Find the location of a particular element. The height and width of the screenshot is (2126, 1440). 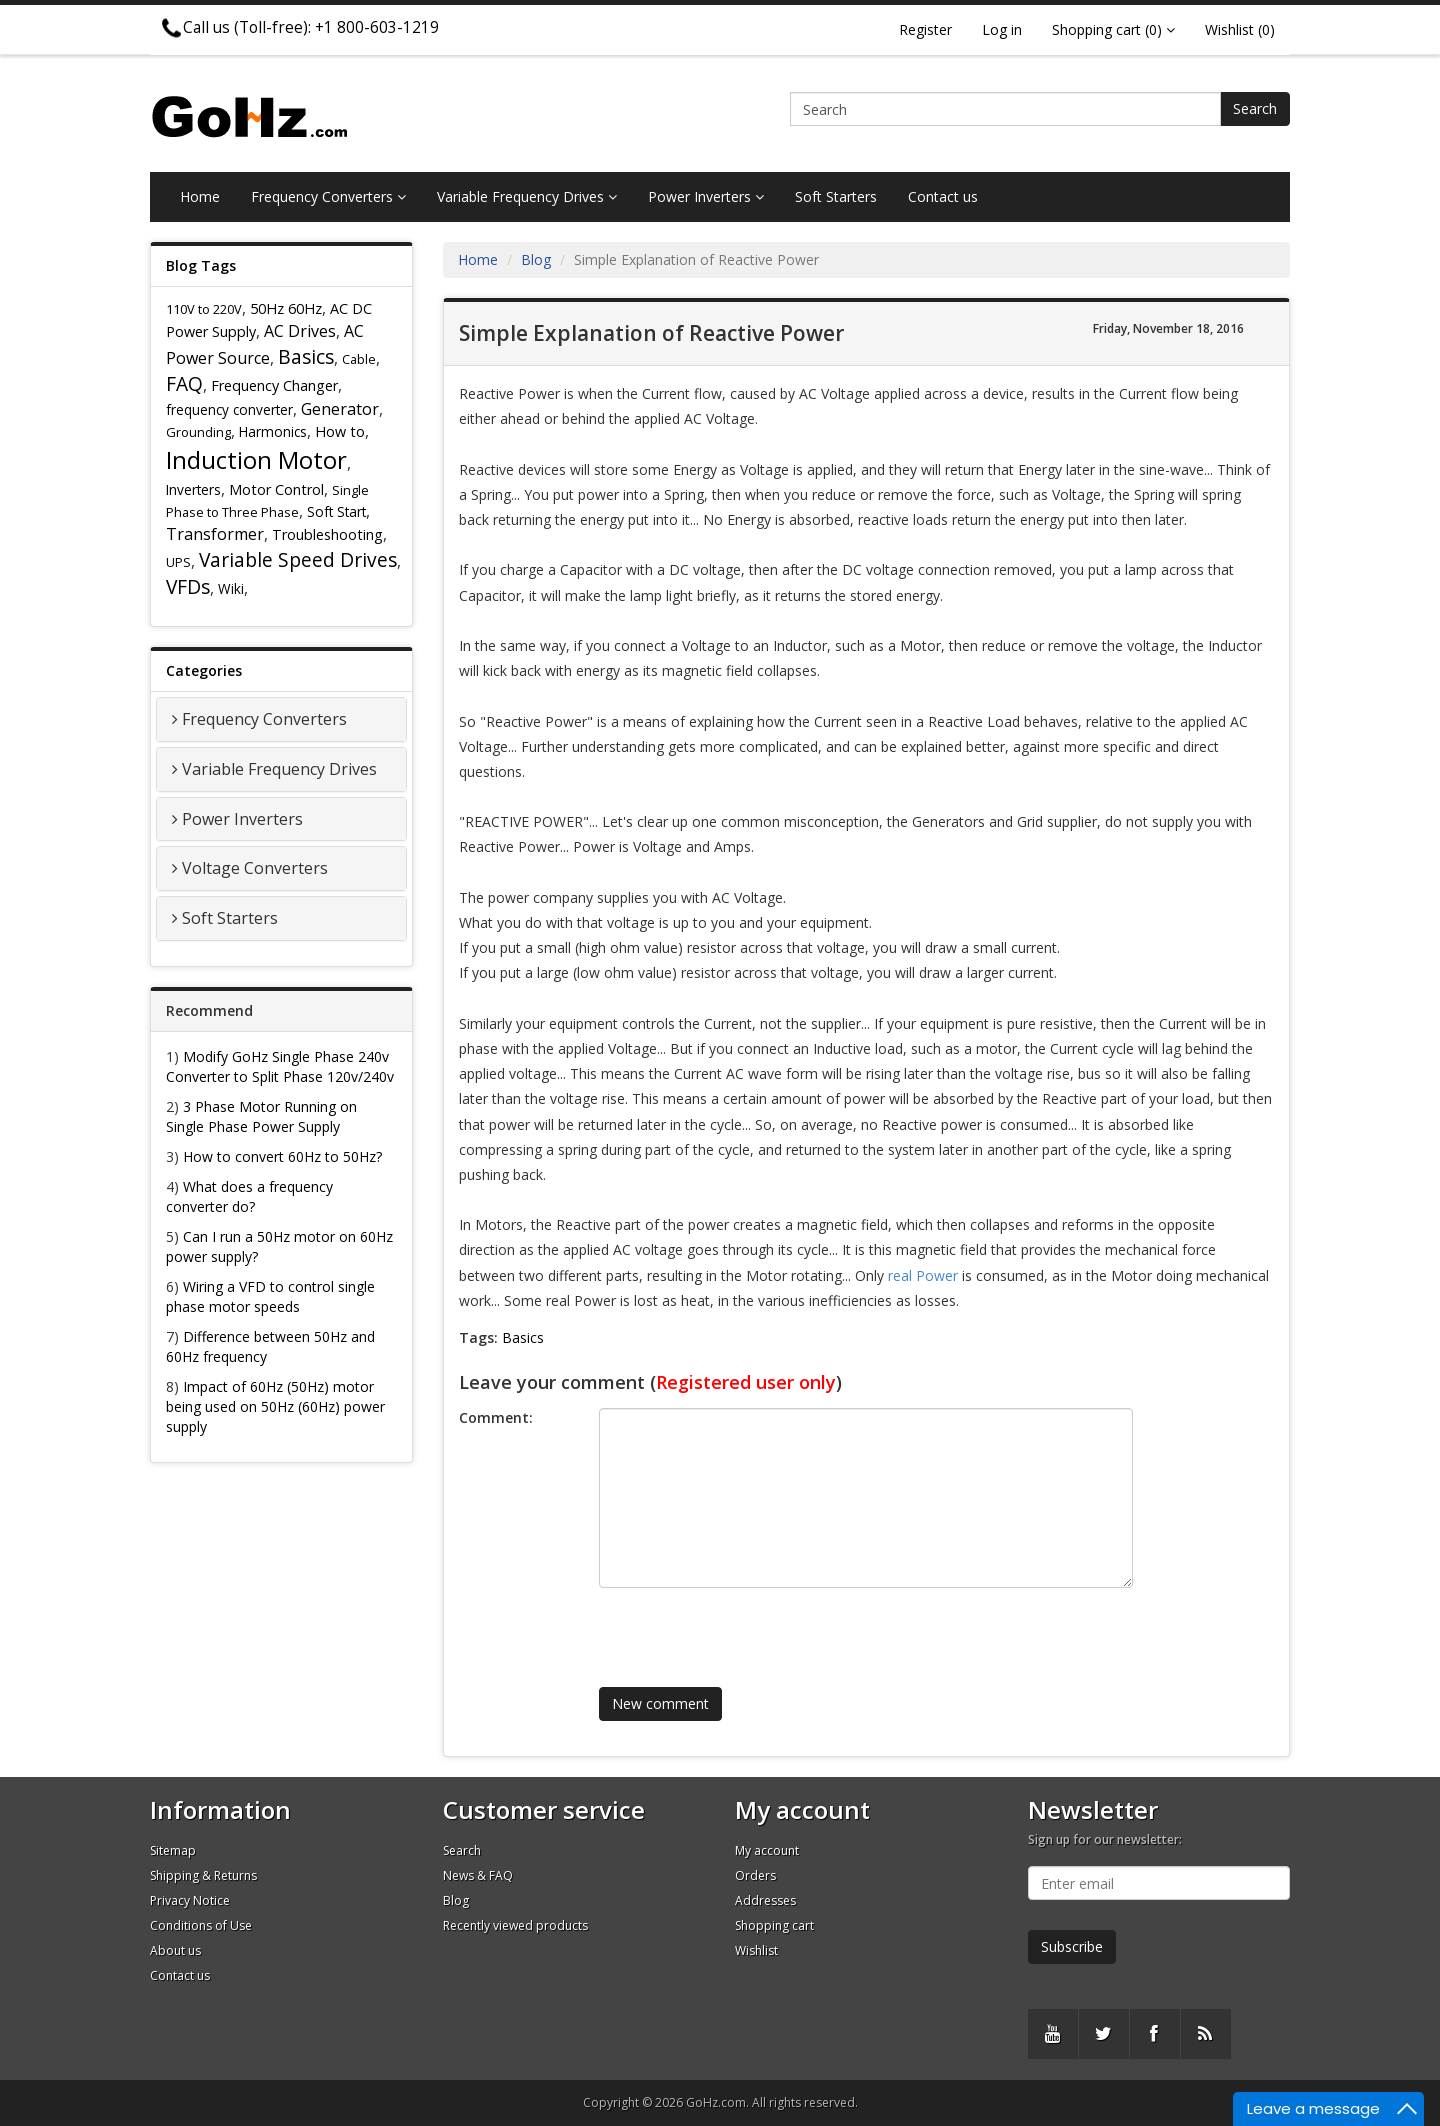

What does a frequency converter do? is located at coordinates (249, 1196).